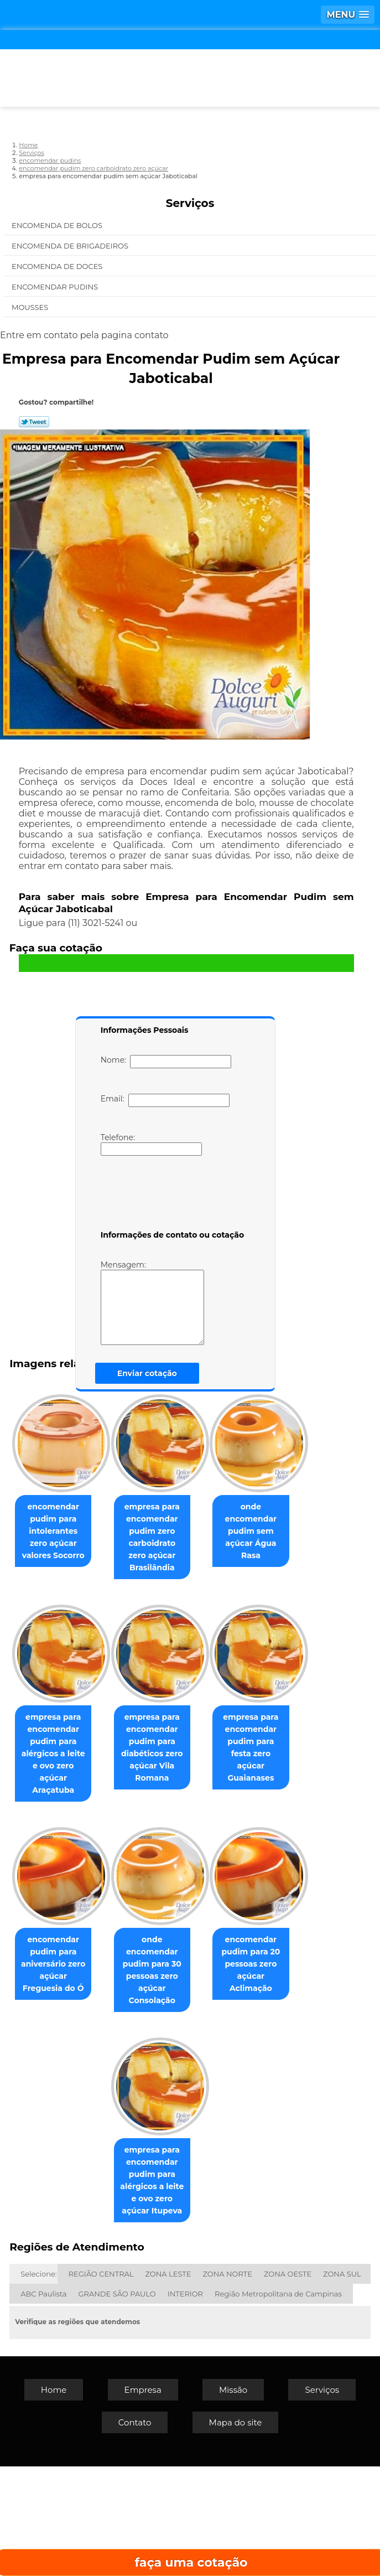 Image resolution: width=380 pixels, height=2576 pixels. Describe the element at coordinates (31, 307) in the screenshot. I see `Mousses` at that location.